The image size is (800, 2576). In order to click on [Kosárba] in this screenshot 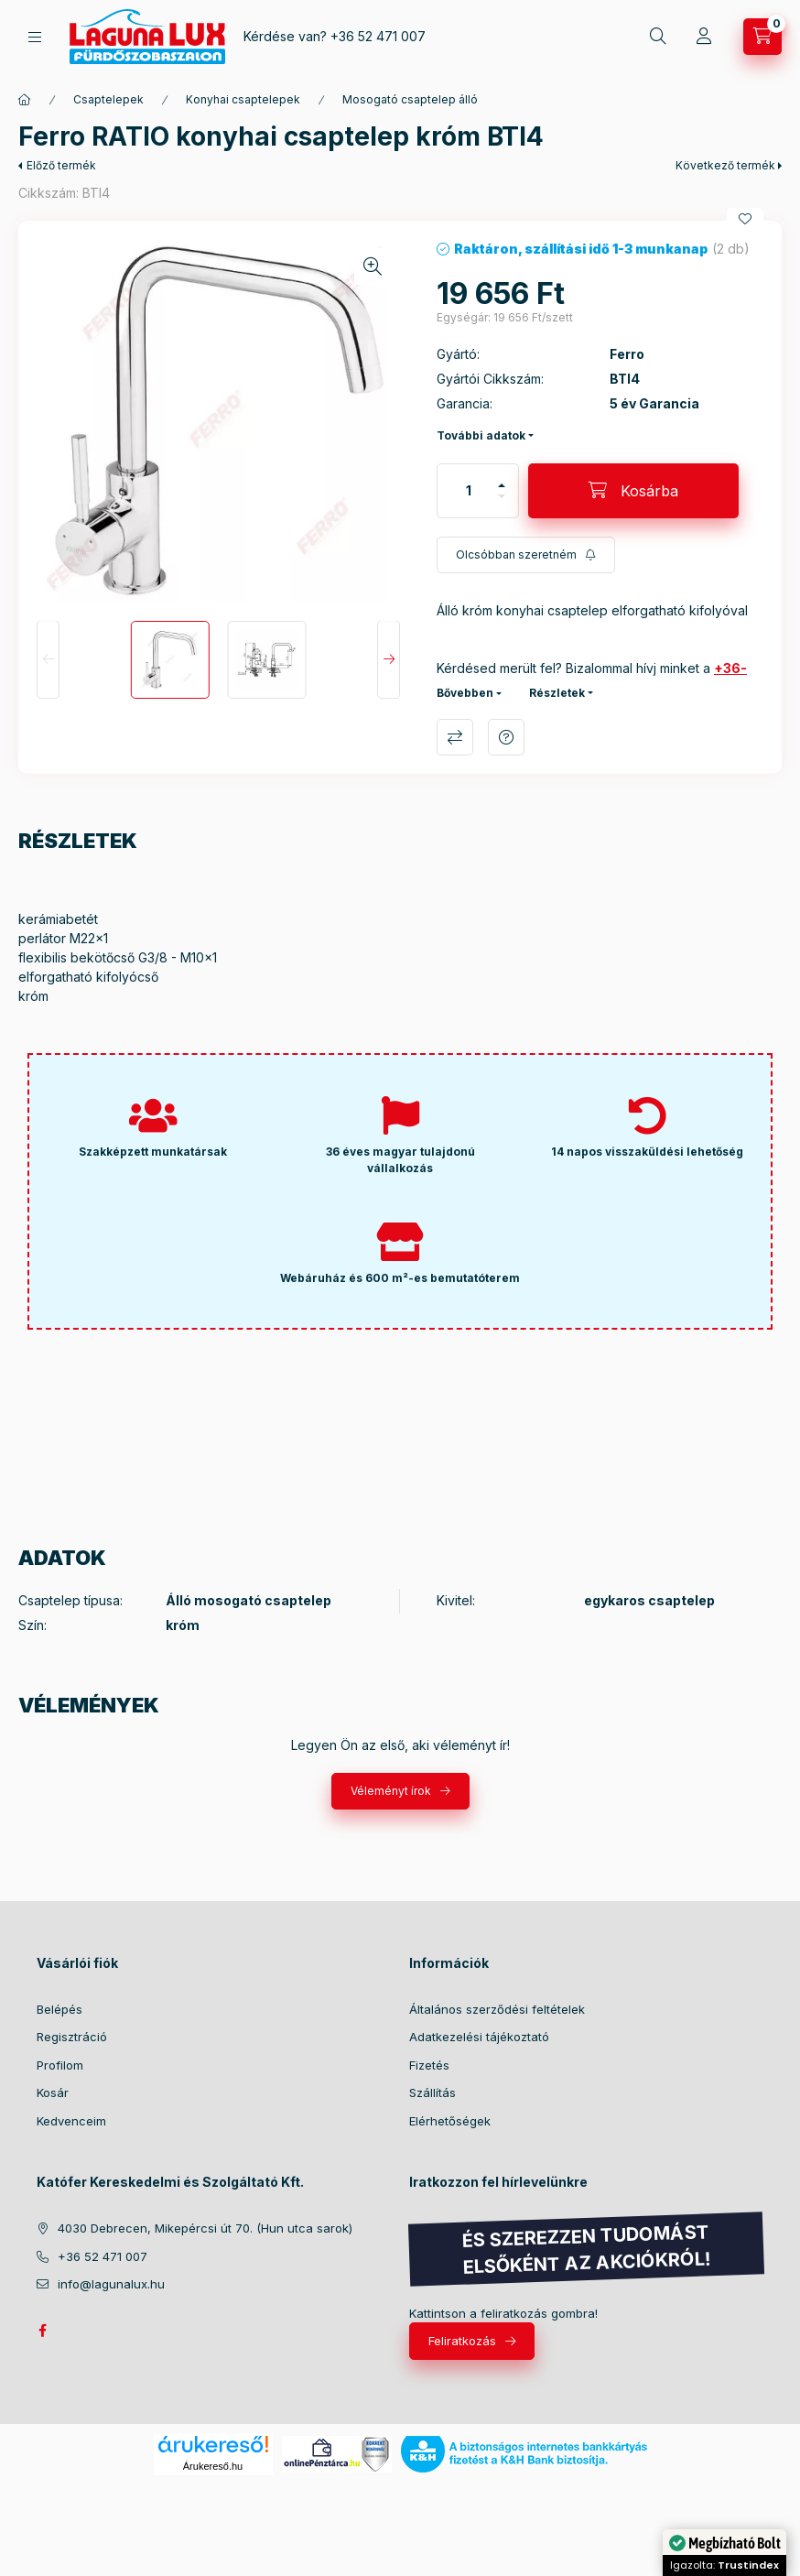, I will do `click(633, 490)`.